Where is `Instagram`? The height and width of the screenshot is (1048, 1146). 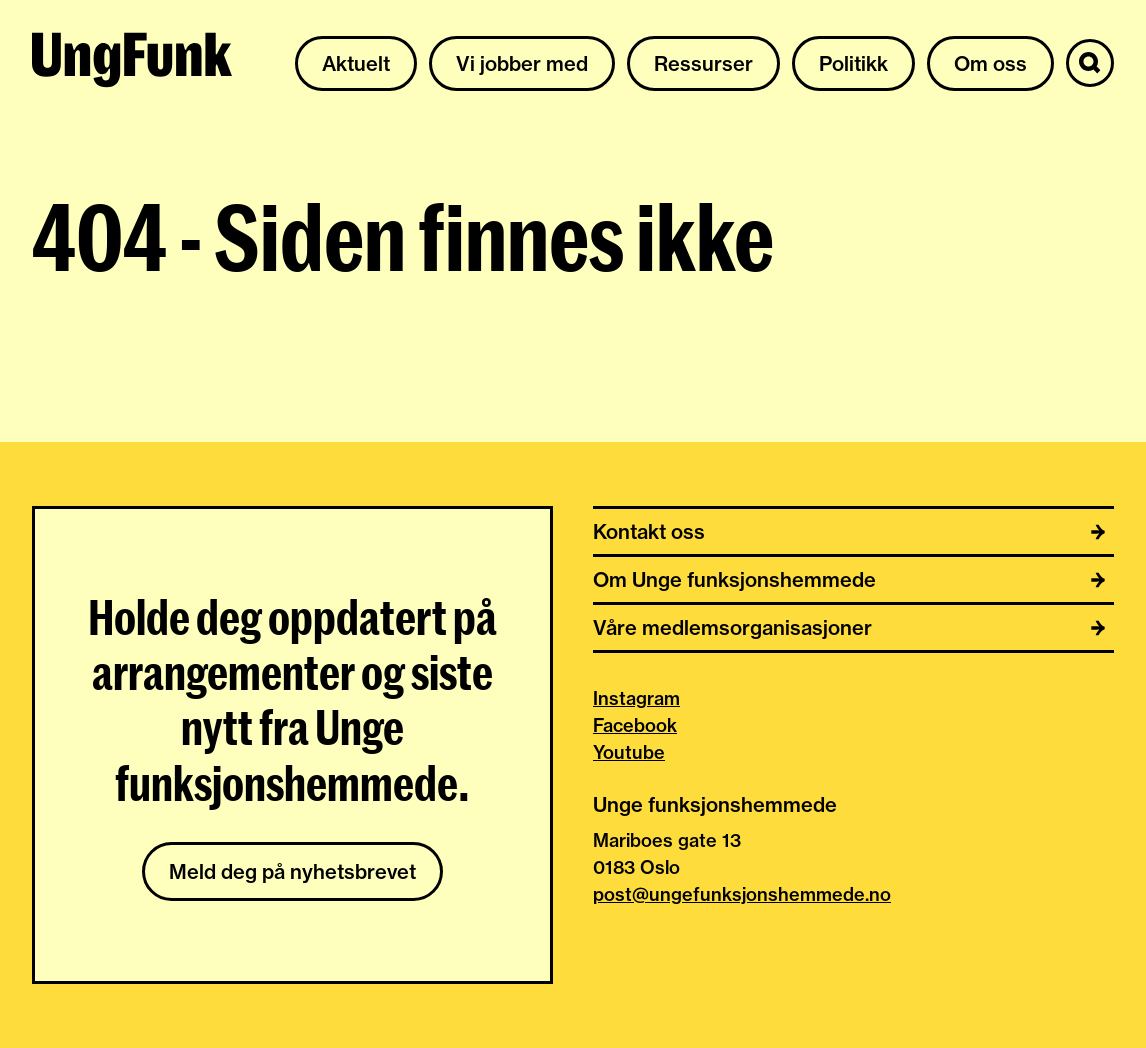 Instagram is located at coordinates (636, 698).